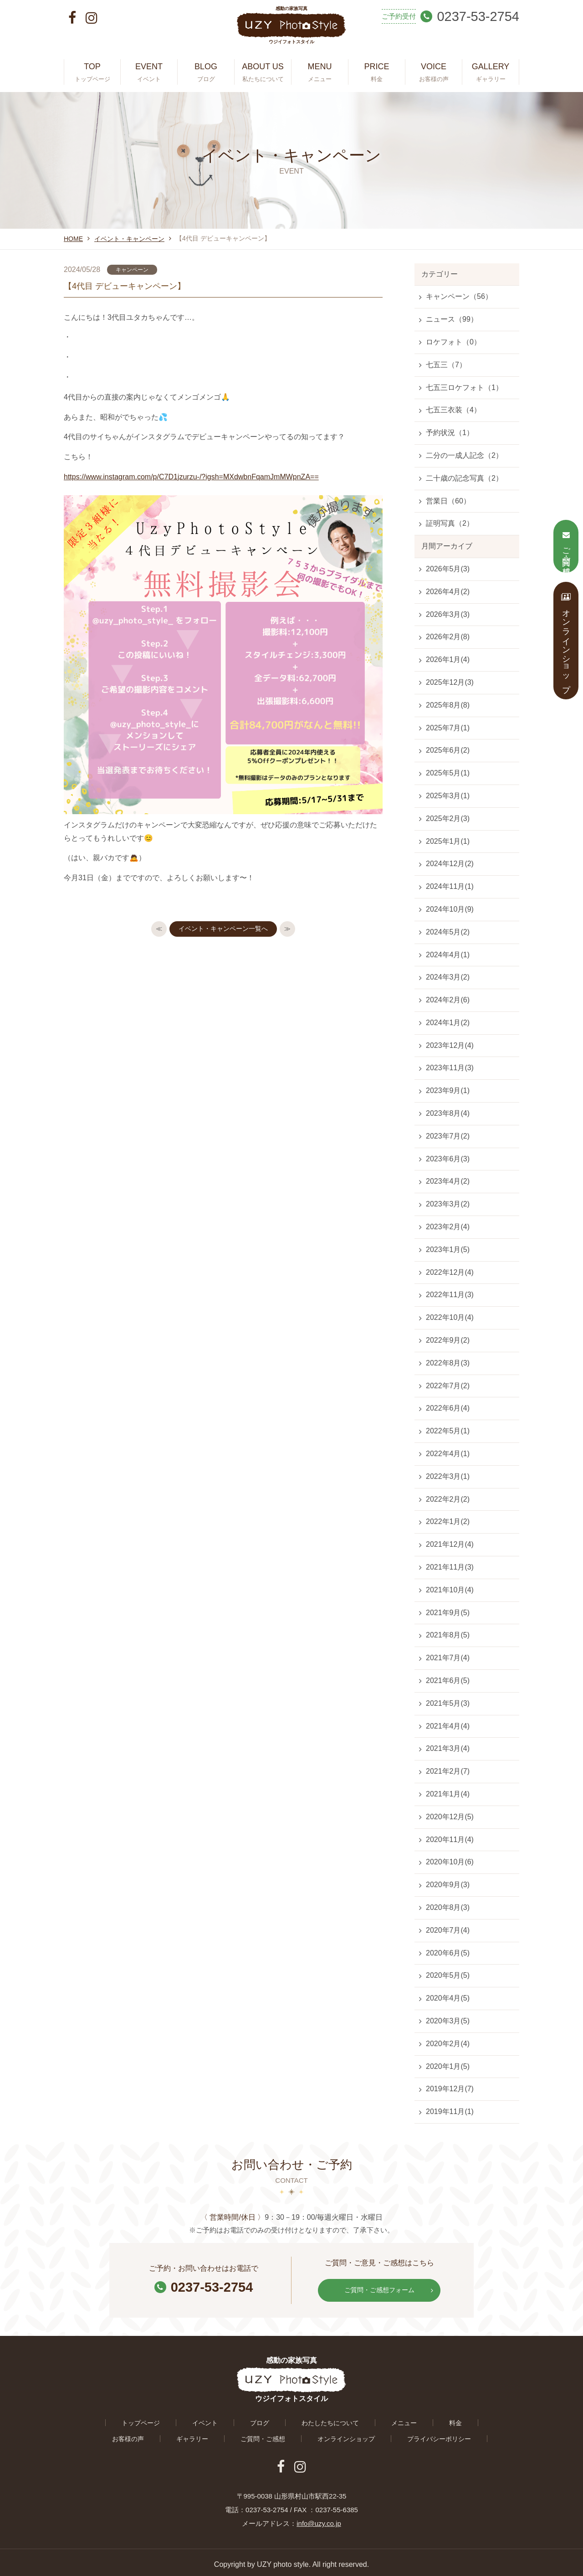 This screenshot has height=2576, width=583. Describe the element at coordinates (319, 2519) in the screenshot. I see `info@uzy.co.jp` at that location.